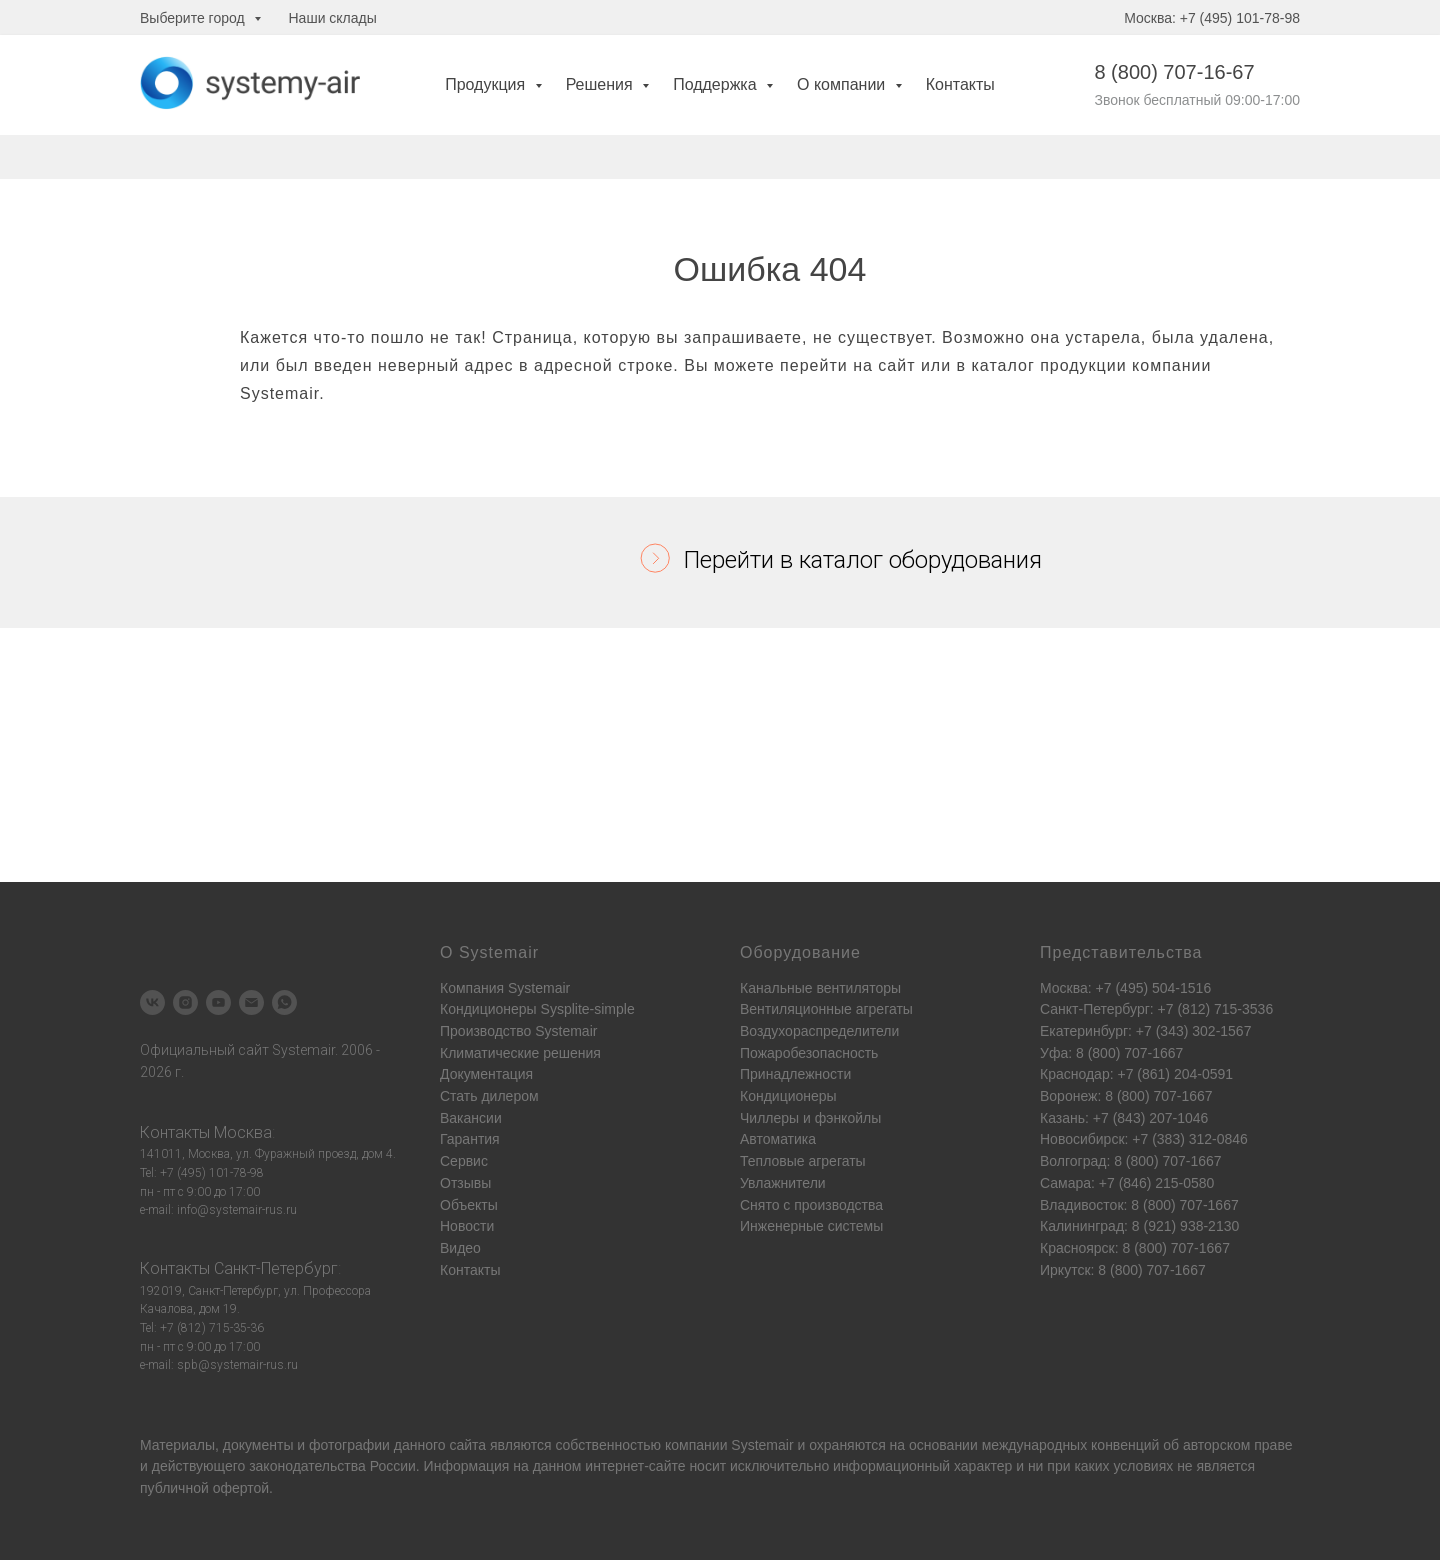  What do you see at coordinates (819, 1031) in the screenshot?
I see `Воздухораспределители` at bounding box center [819, 1031].